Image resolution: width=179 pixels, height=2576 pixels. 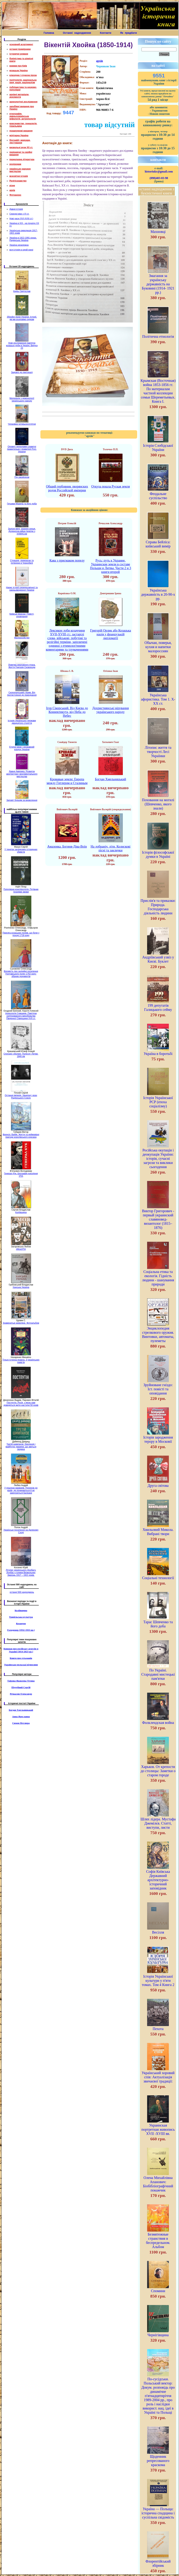 What do you see at coordinates (21, 934) in the screenshot?
I see `Присяга козацьких полків, що були у поході 1718 року` at bounding box center [21, 934].